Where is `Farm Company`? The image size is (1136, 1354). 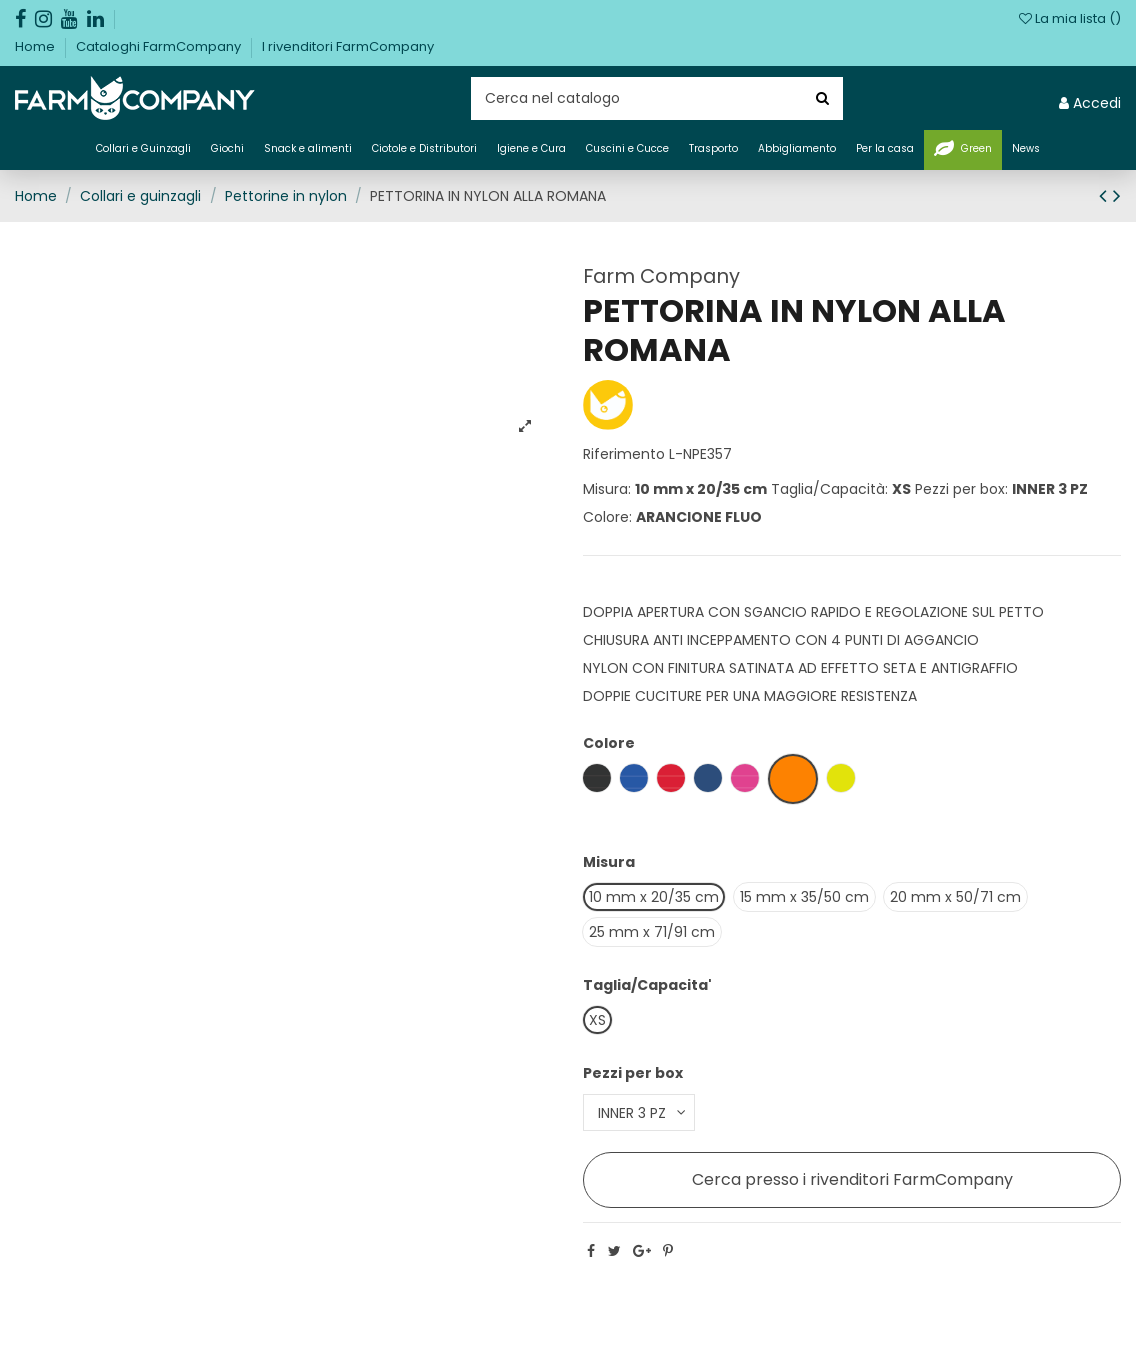
Farm Company is located at coordinates (661, 276).